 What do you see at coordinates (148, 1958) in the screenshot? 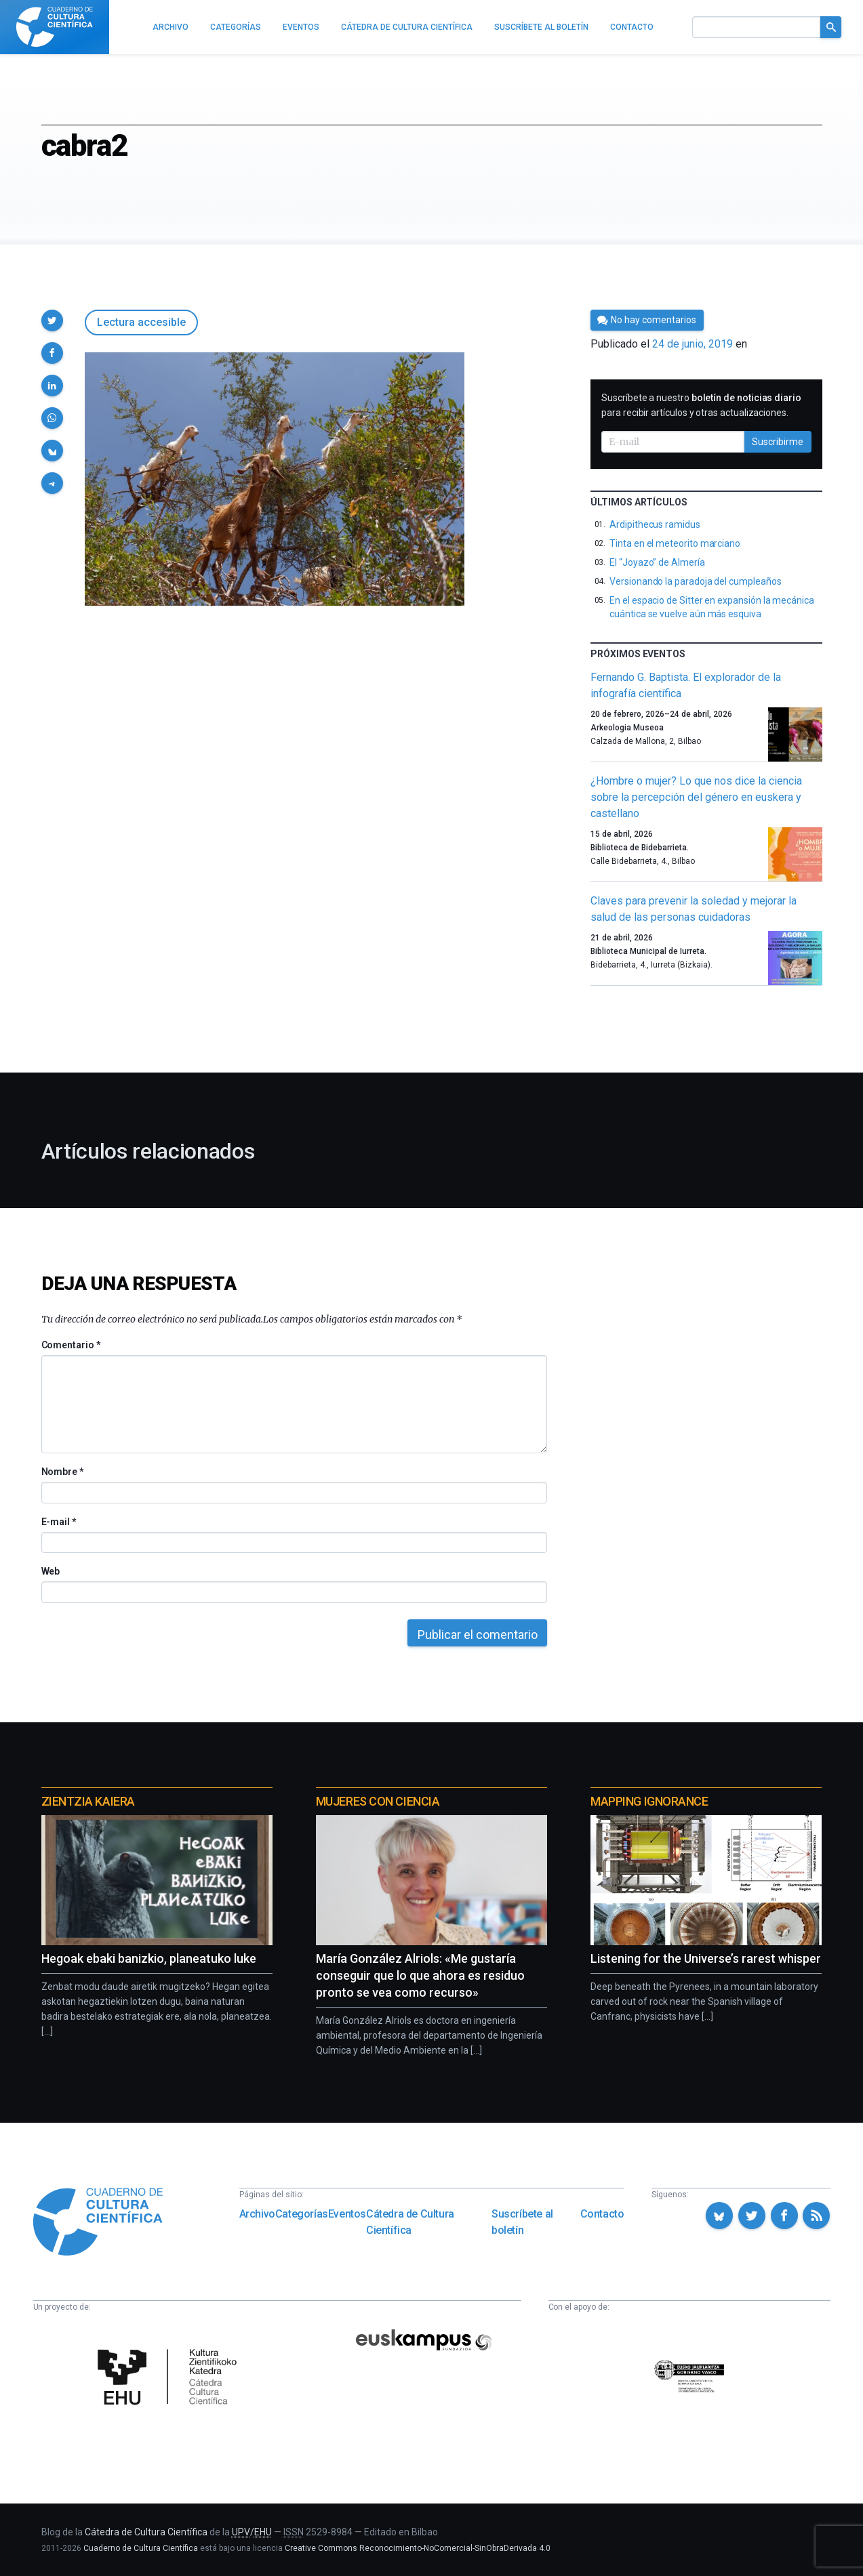
I see `Hegoak ebaki banizkio, planeatuko luke` at bounding box center [148, 1958].